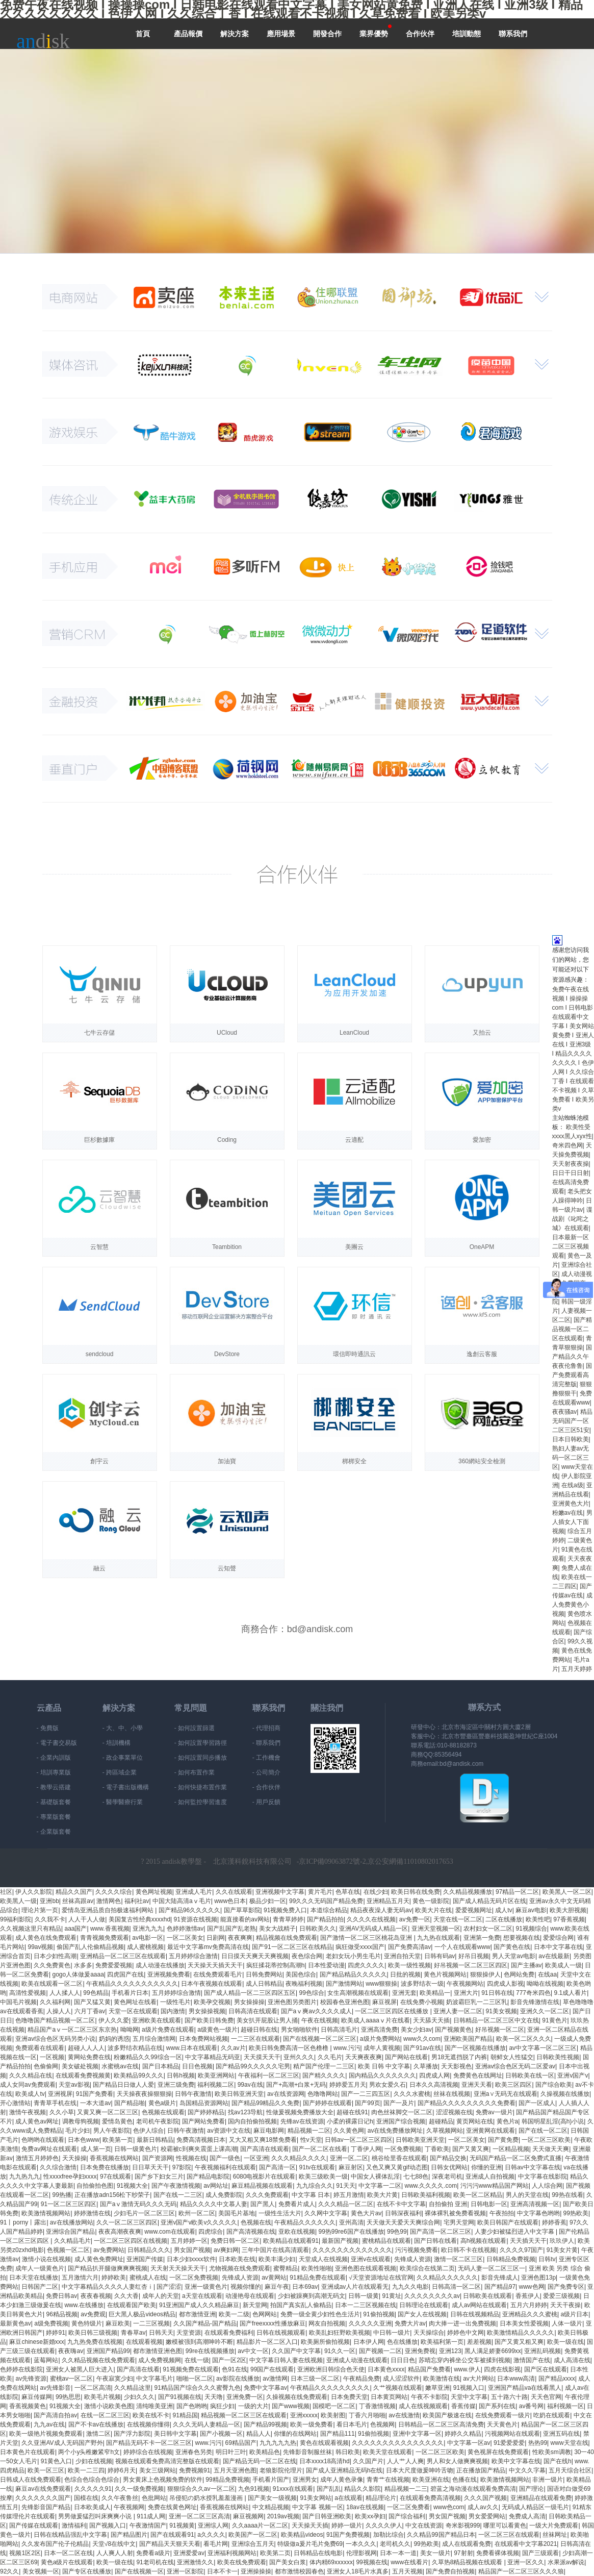 The height and width of the screenshot is (2576, 594). I want to click on 黄色片视频网站, so click(445, 1974).